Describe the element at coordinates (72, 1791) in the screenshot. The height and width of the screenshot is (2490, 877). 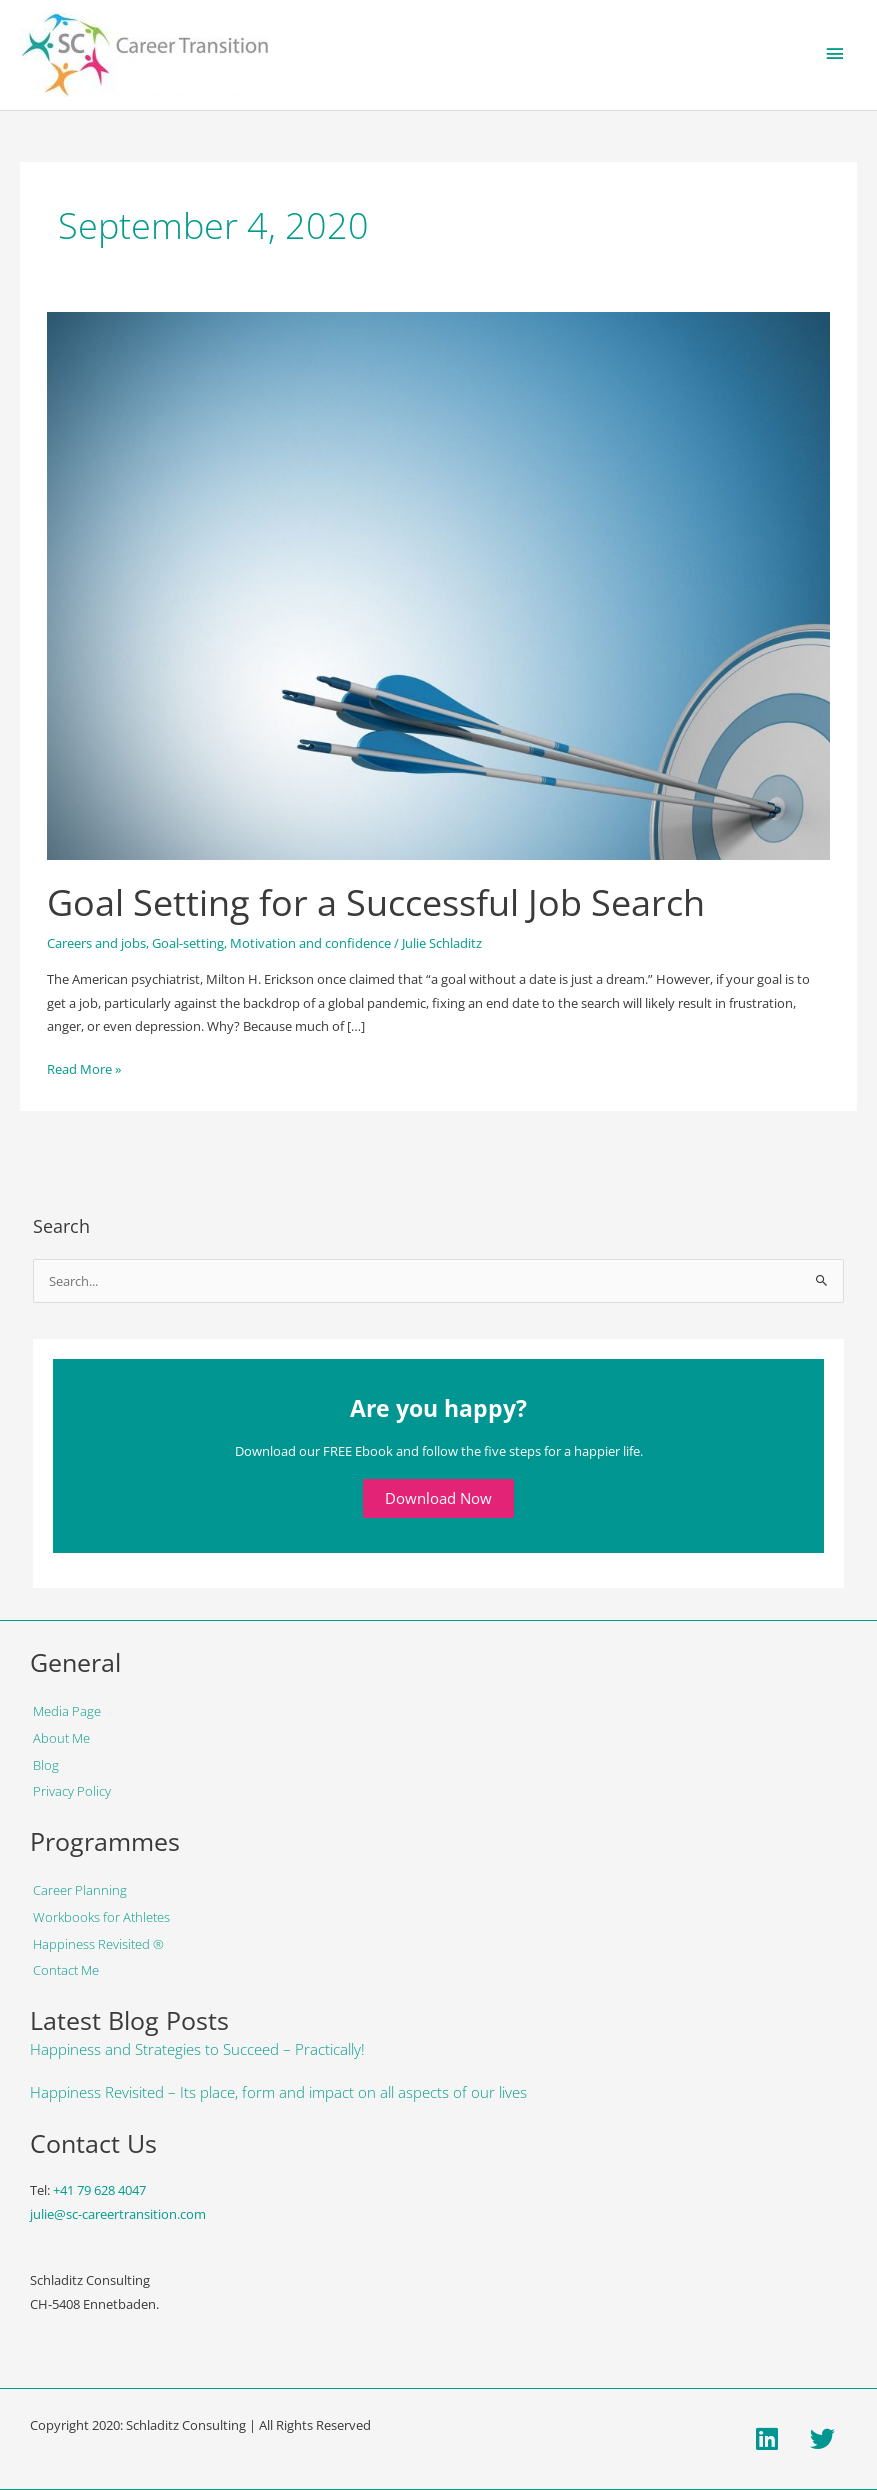
I see `Privacy Policy` at that location.